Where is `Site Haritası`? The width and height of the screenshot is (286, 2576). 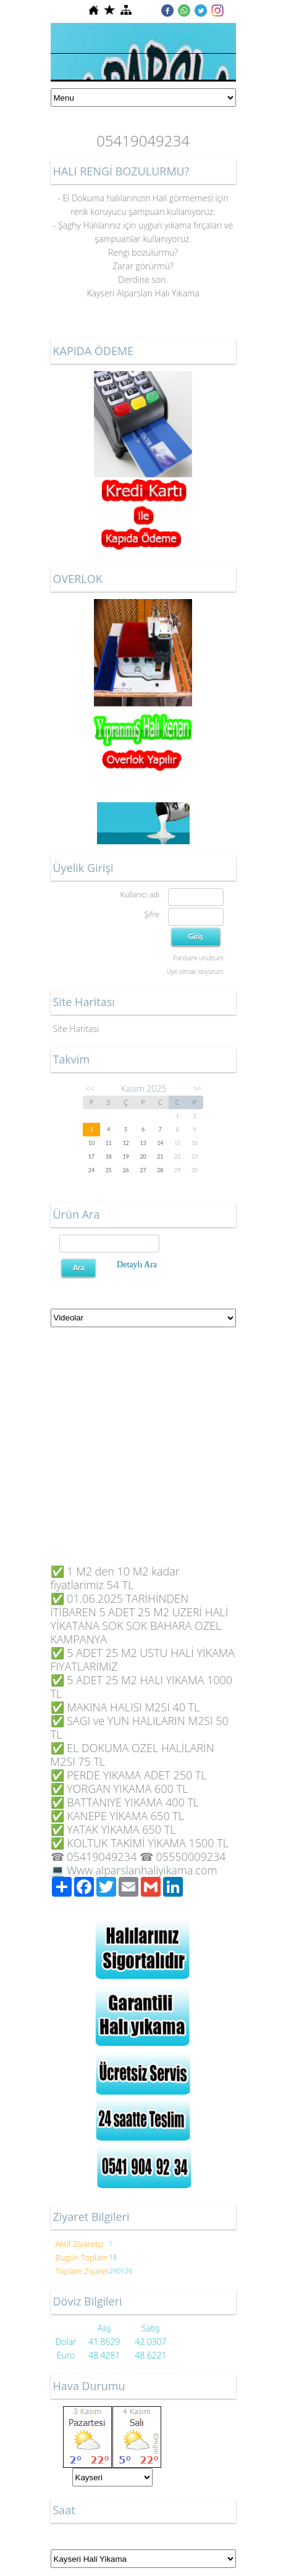
Site Haritası is located at coordinates (76, 1028).